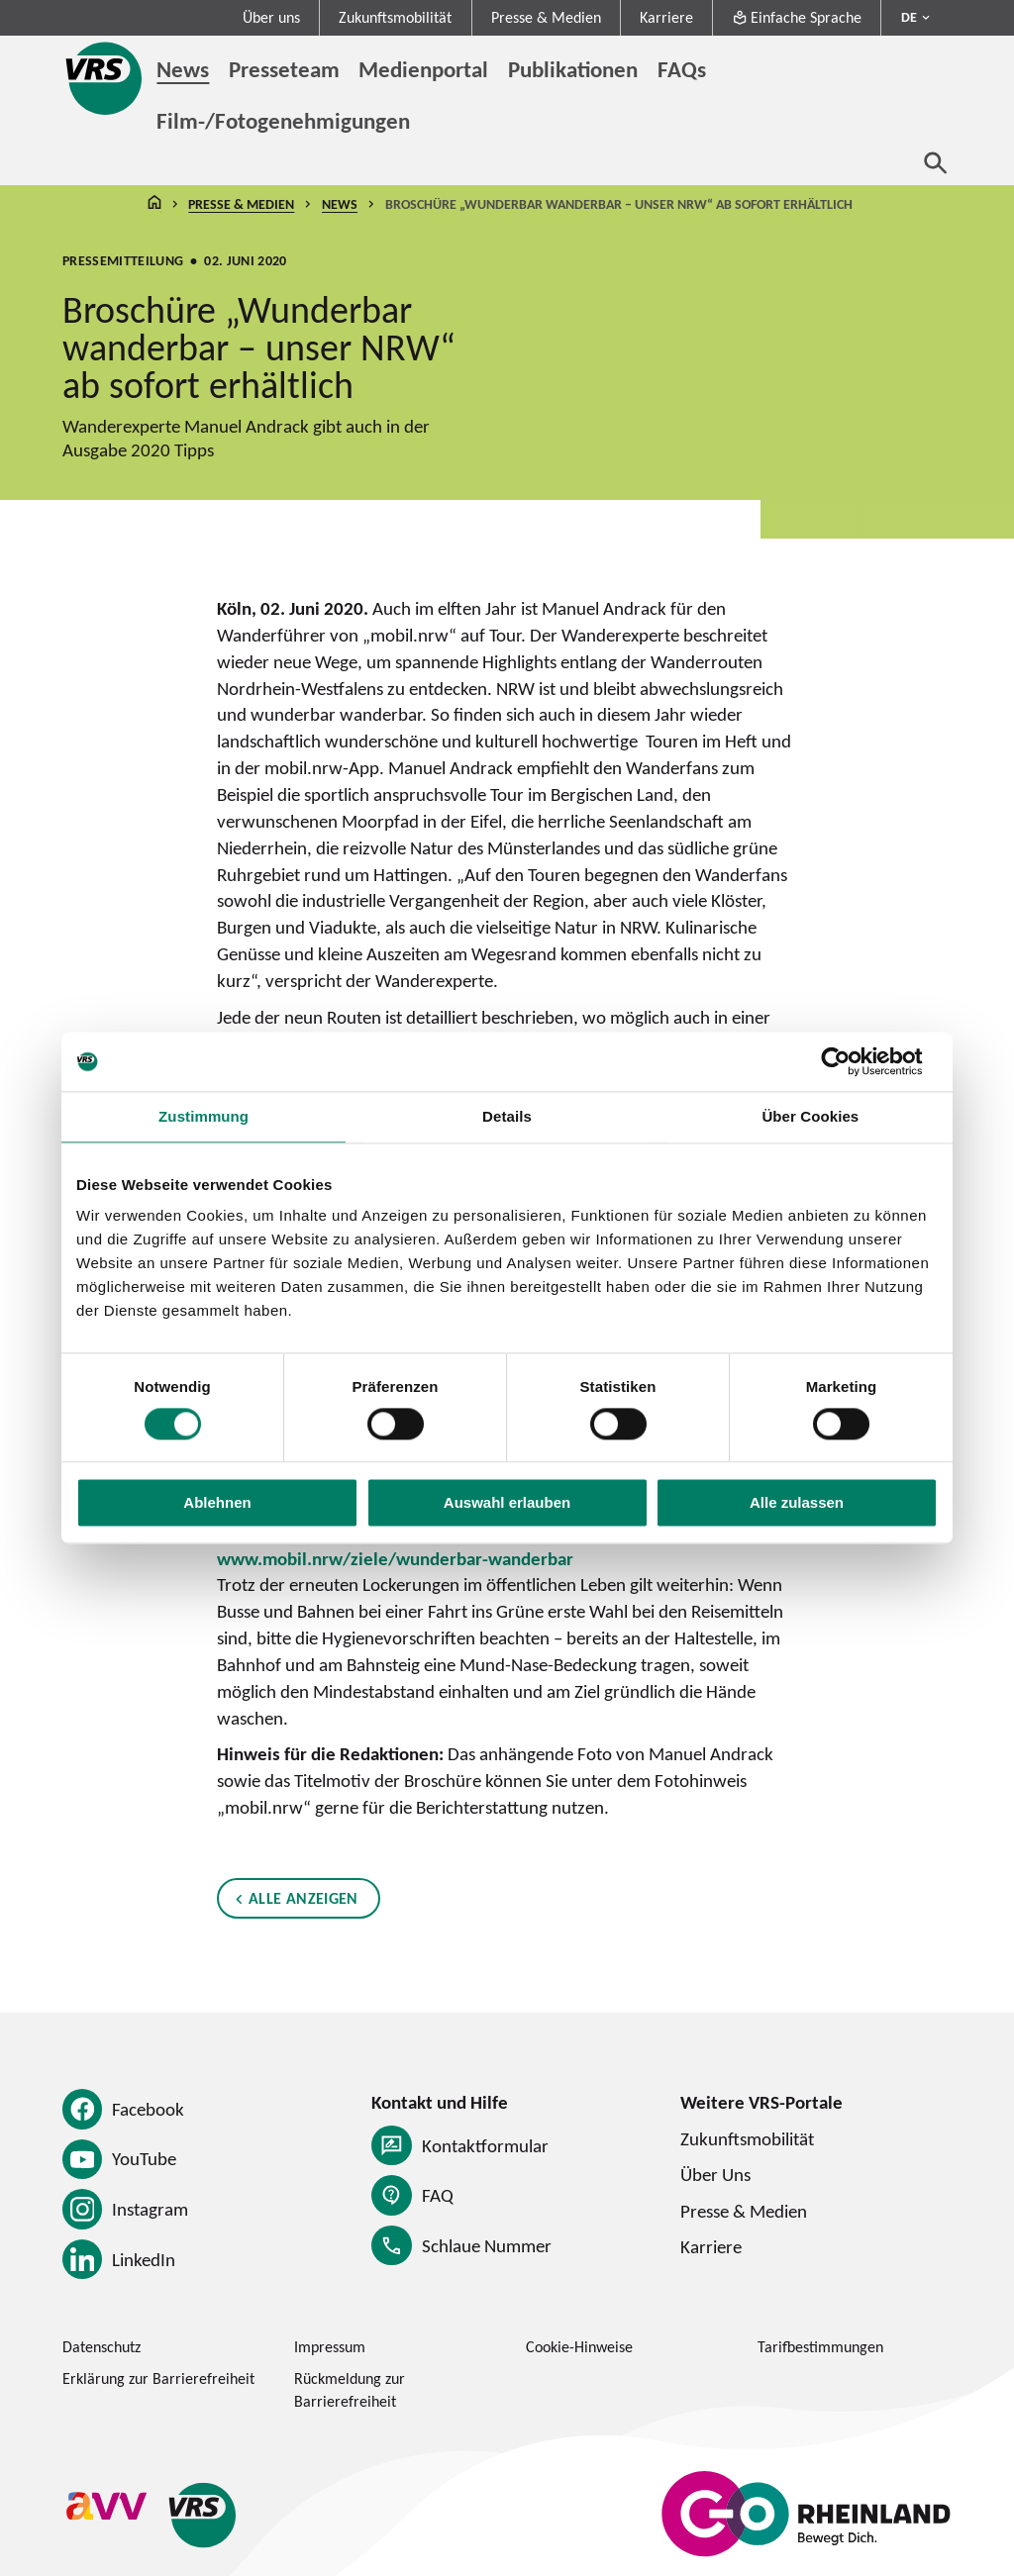 Image resolution: width=1014 pixels, height=2576 pixels. Describe the element at coordinates (851, 1061) in the screenshot. I see `[Cookiebot von Usercentrics - öffnet in einem neuen Fenster]` at that location.